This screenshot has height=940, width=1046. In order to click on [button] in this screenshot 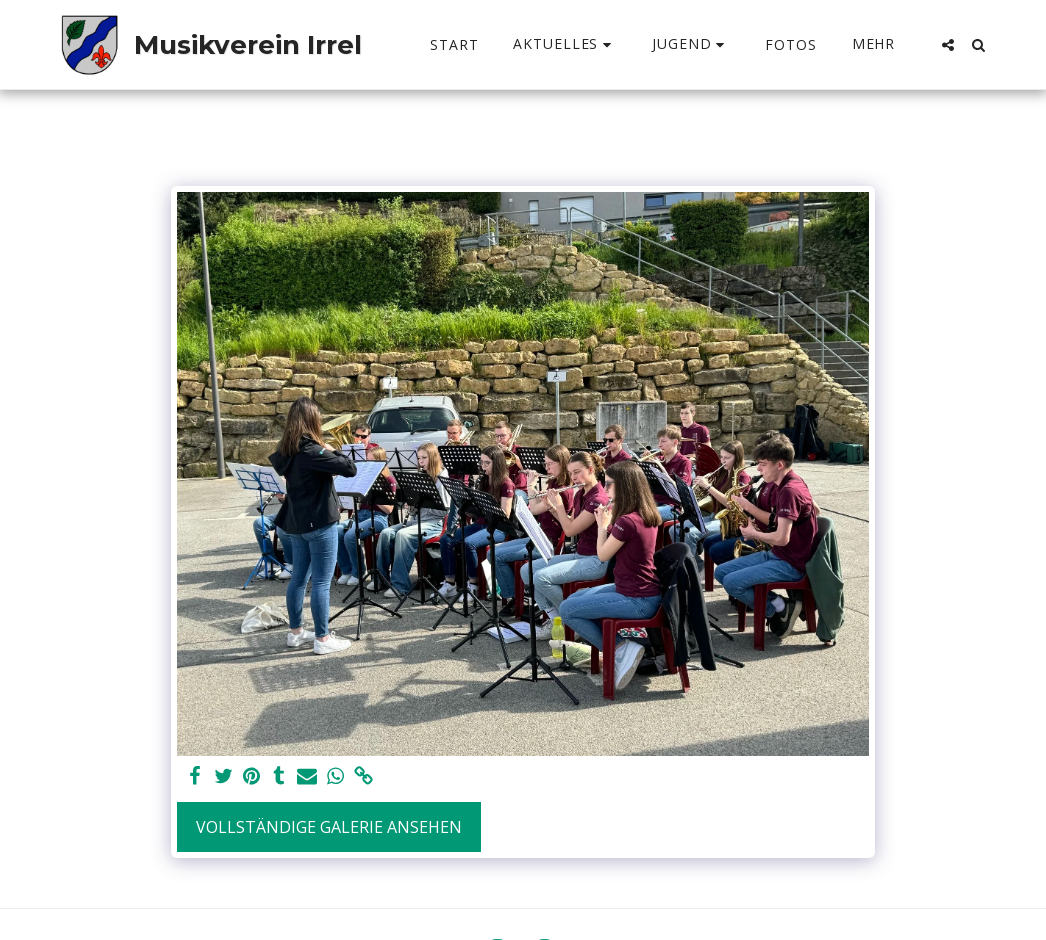, I will do `click(565, 44)`.